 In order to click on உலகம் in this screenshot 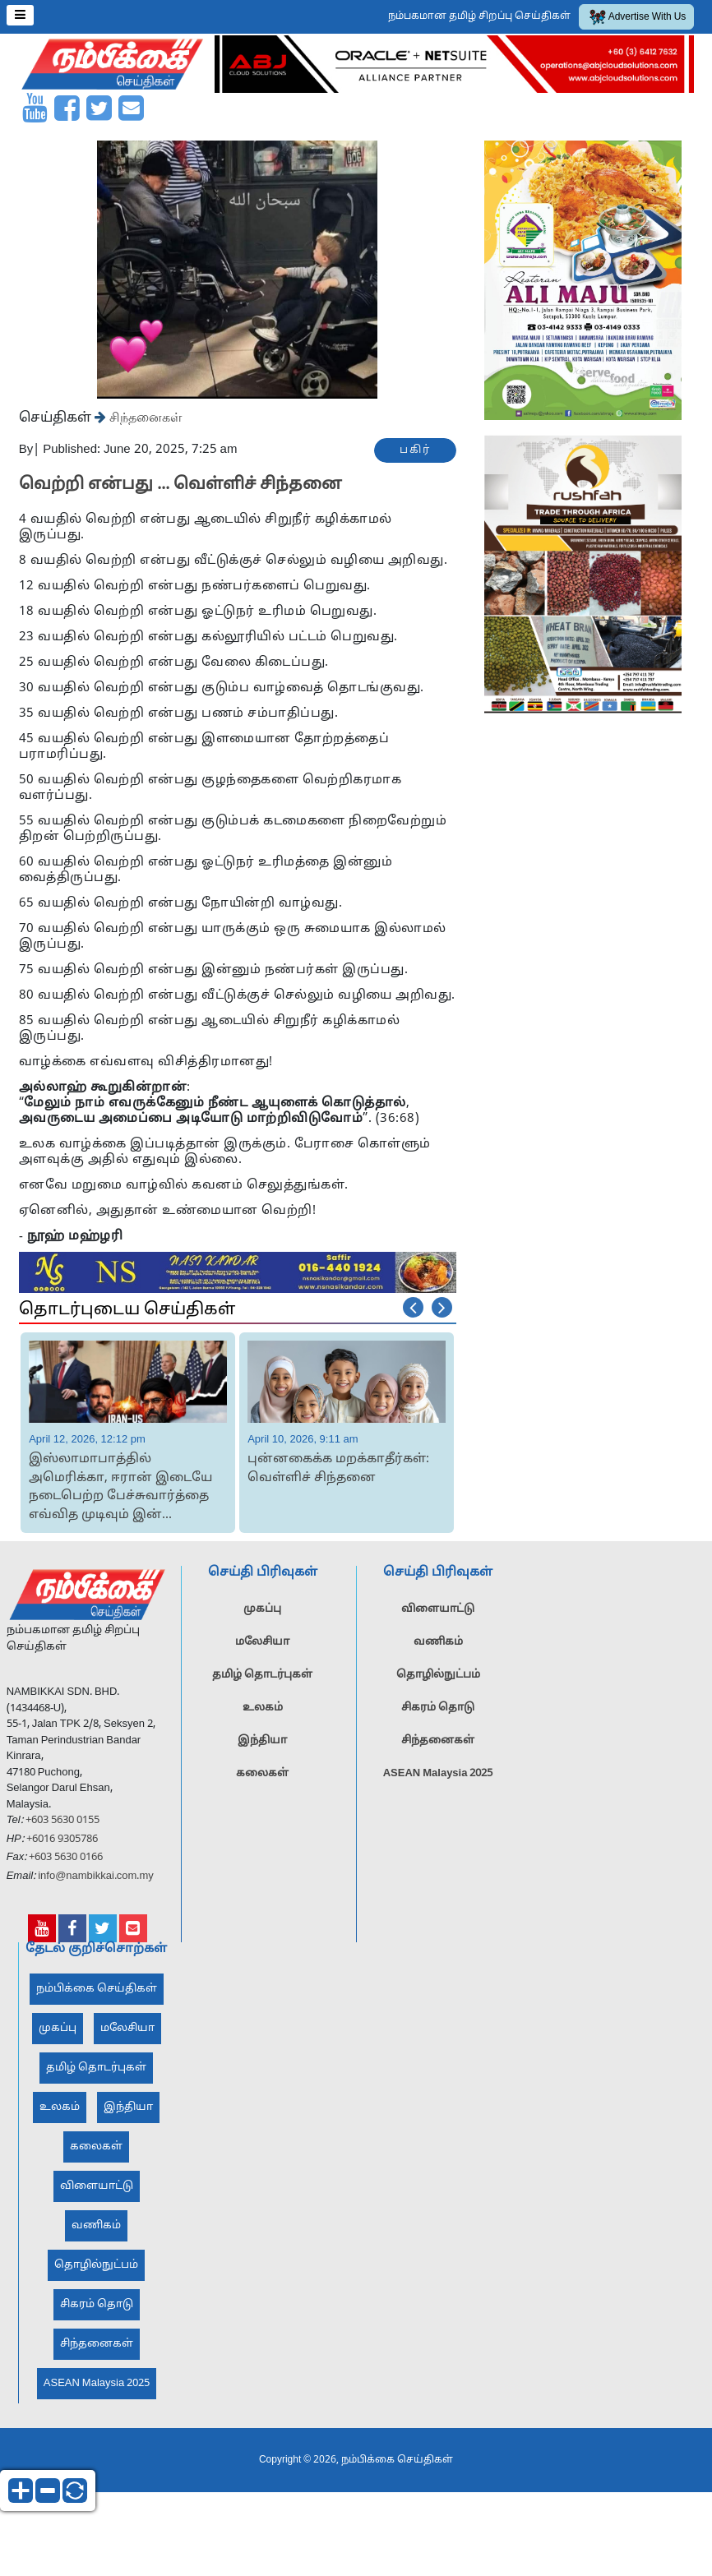, I will do `click(263, 1715)`.